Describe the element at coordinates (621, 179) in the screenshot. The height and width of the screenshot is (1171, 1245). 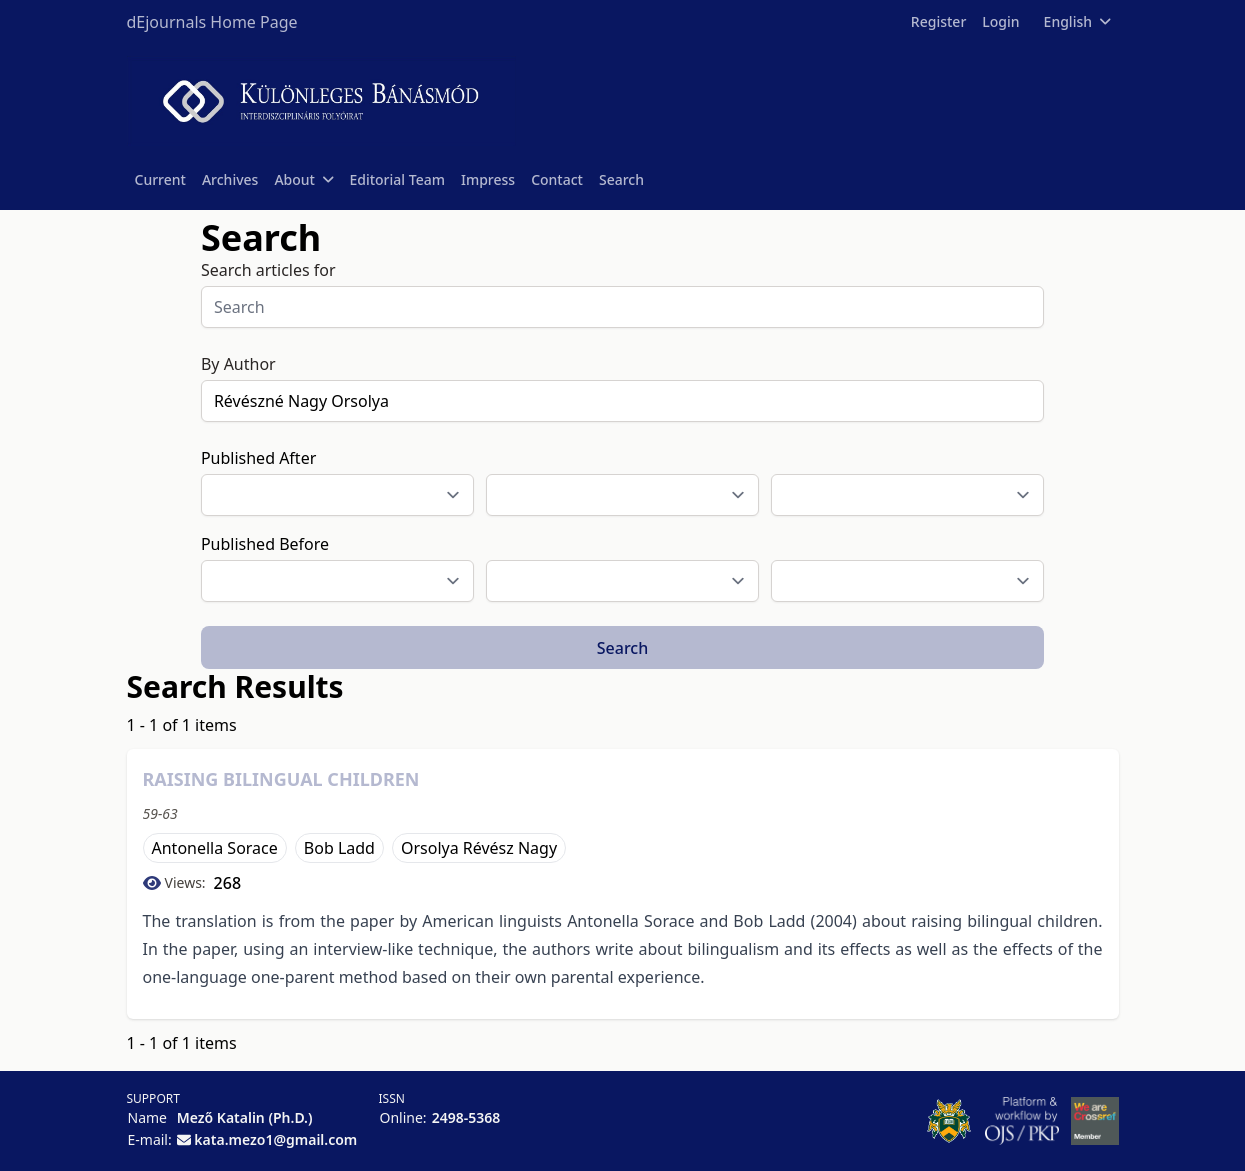
I see `Search` at that location.